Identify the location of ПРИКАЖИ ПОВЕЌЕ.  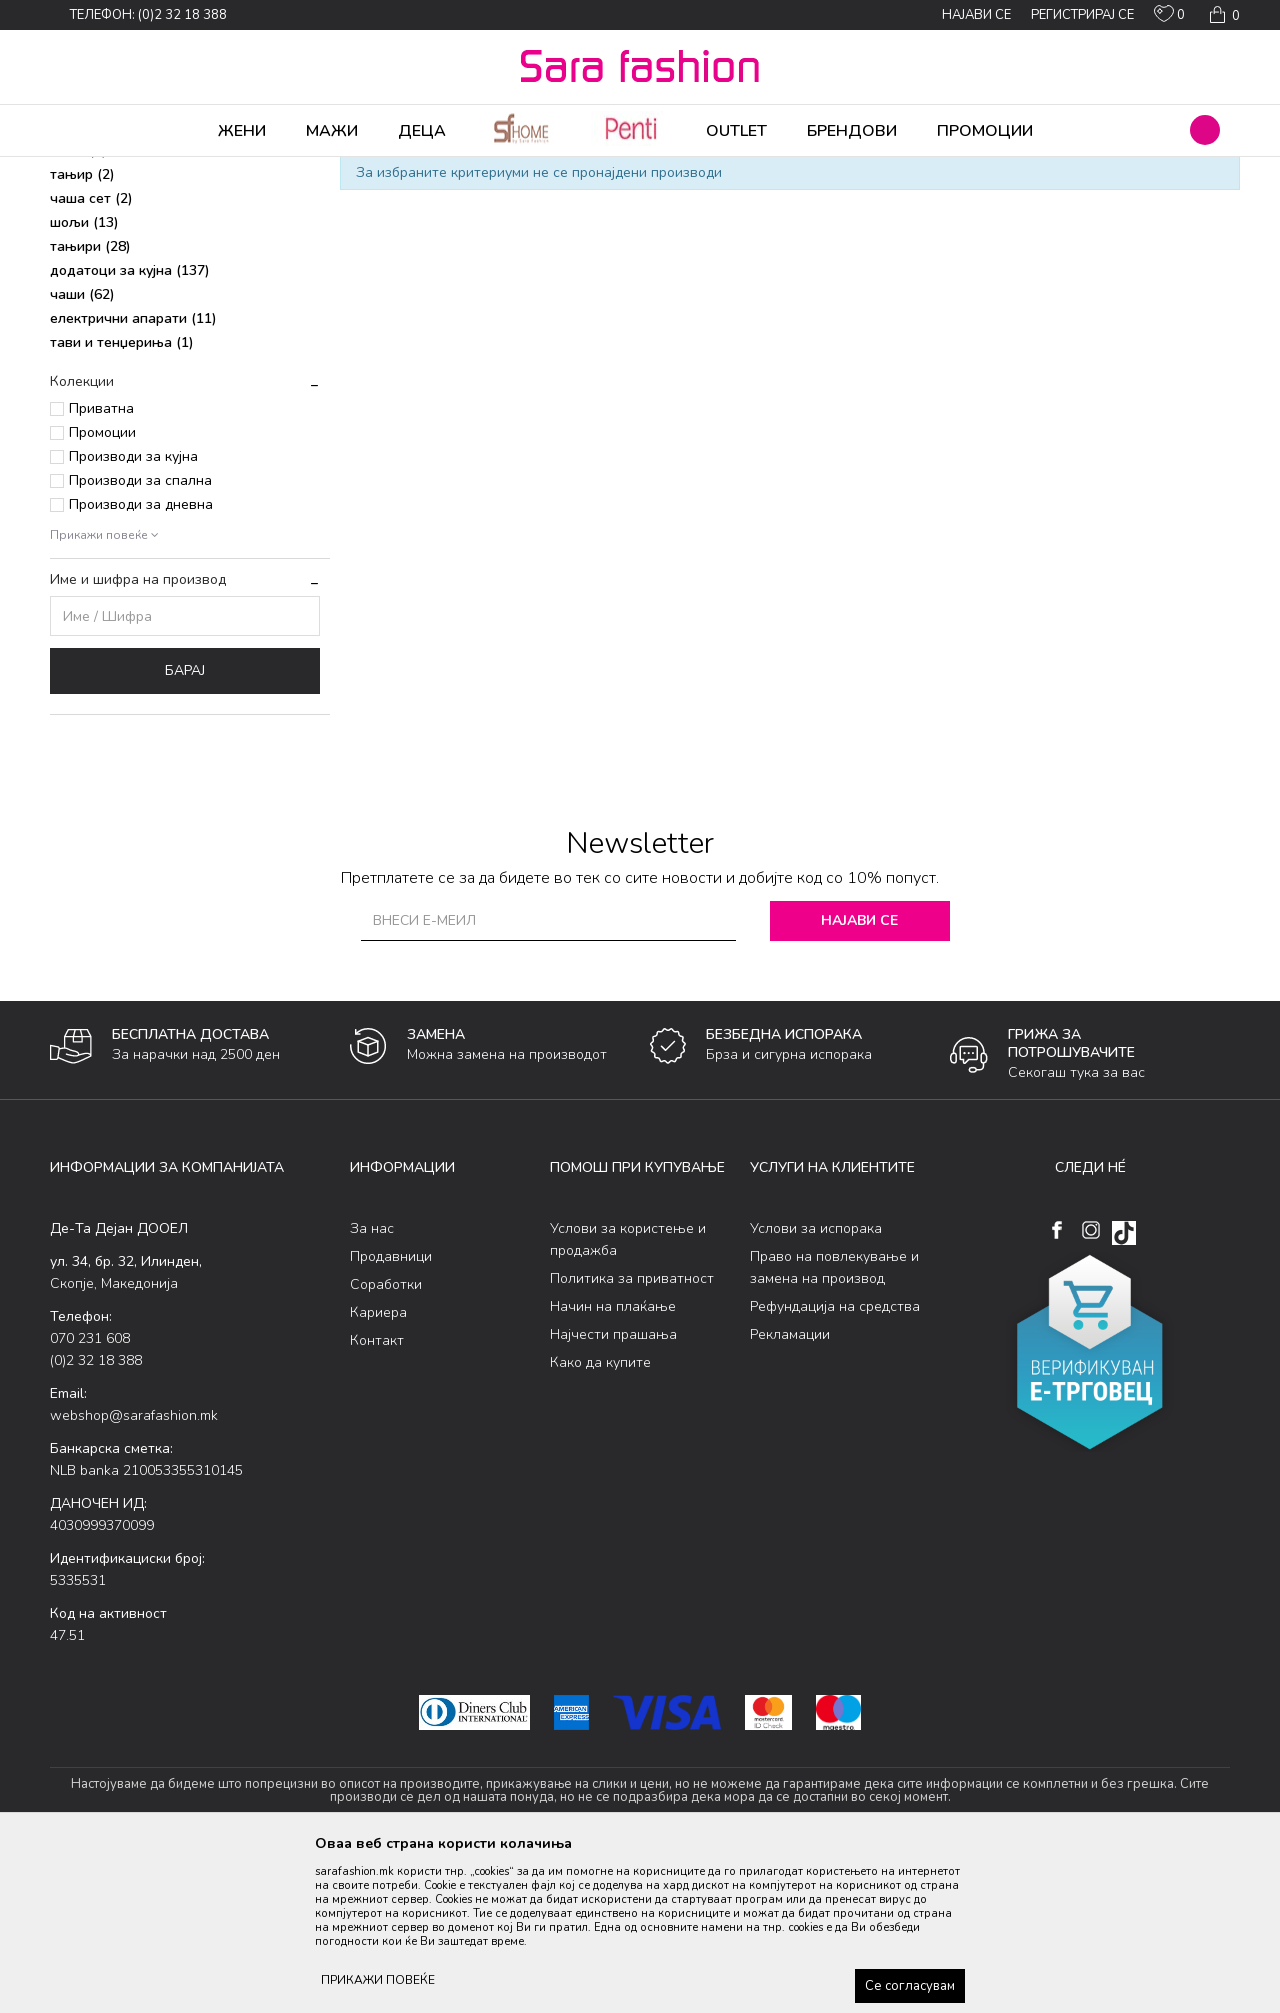
(378, 1980).